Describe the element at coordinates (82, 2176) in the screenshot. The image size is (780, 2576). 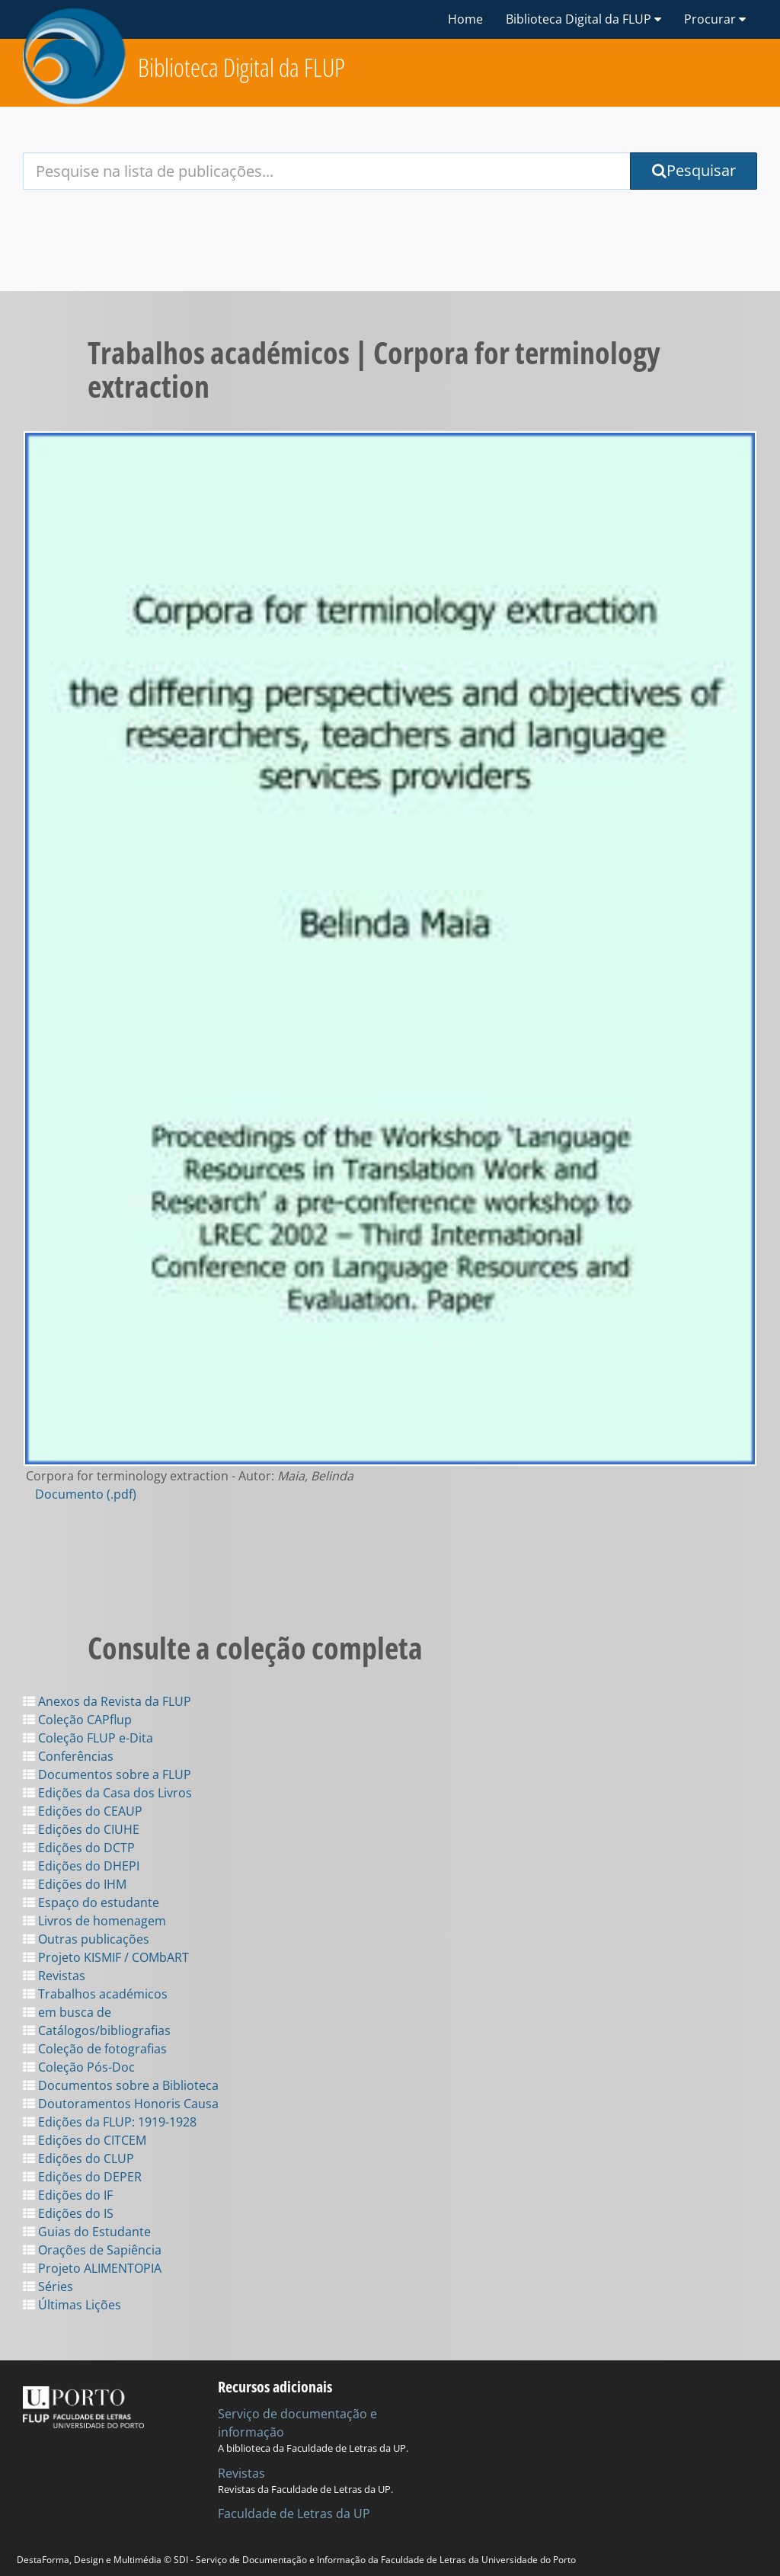
I see `Edições do DEPER` at that location.